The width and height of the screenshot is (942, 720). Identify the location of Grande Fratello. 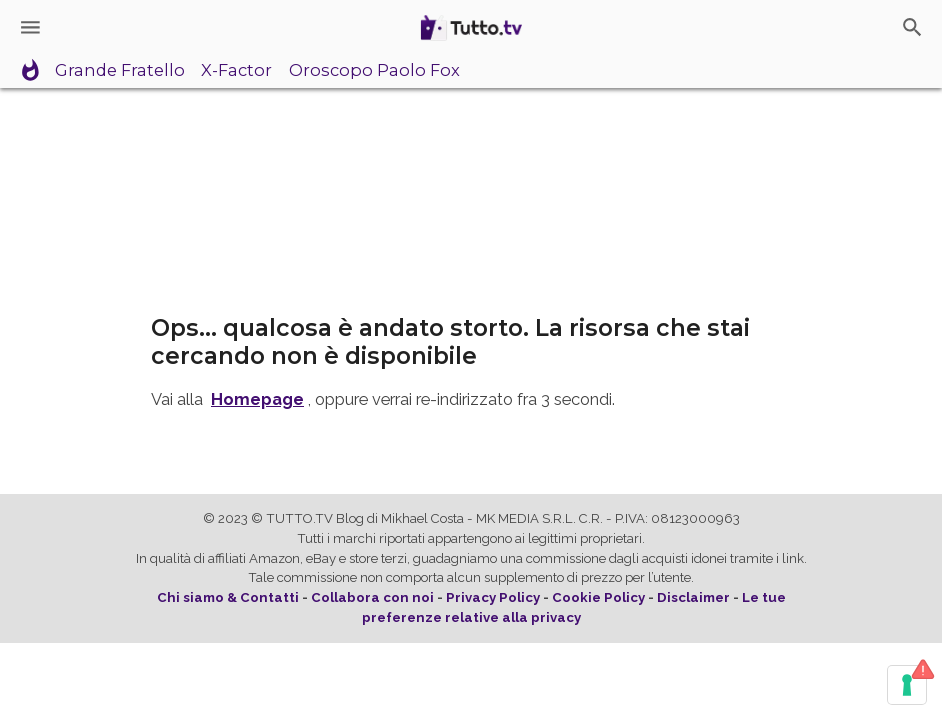
(120, 71).